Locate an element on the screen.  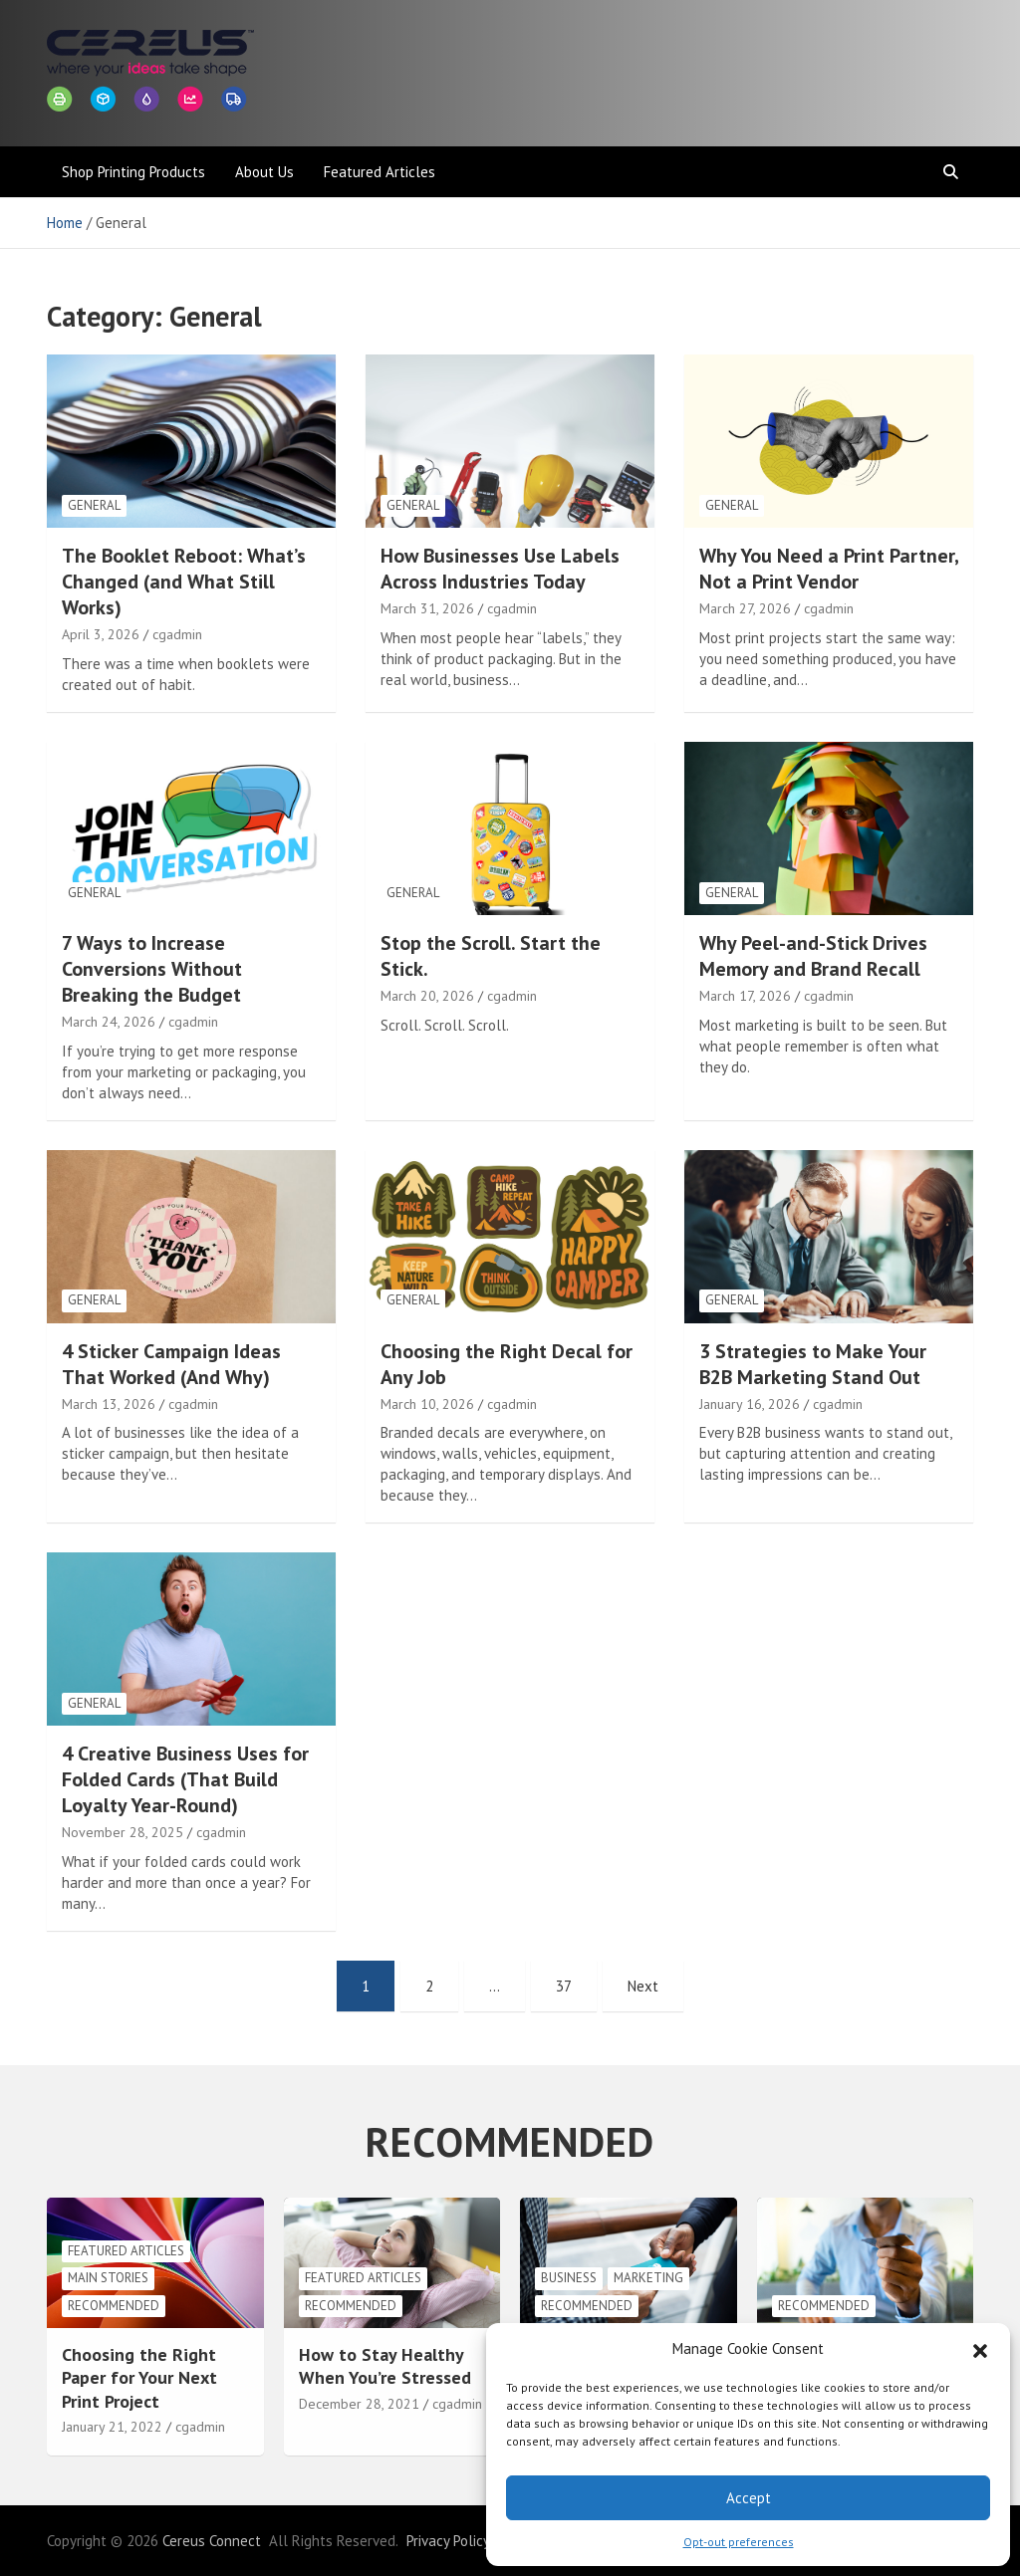
December 28, 2021 is located at coordinates (359, 2404).